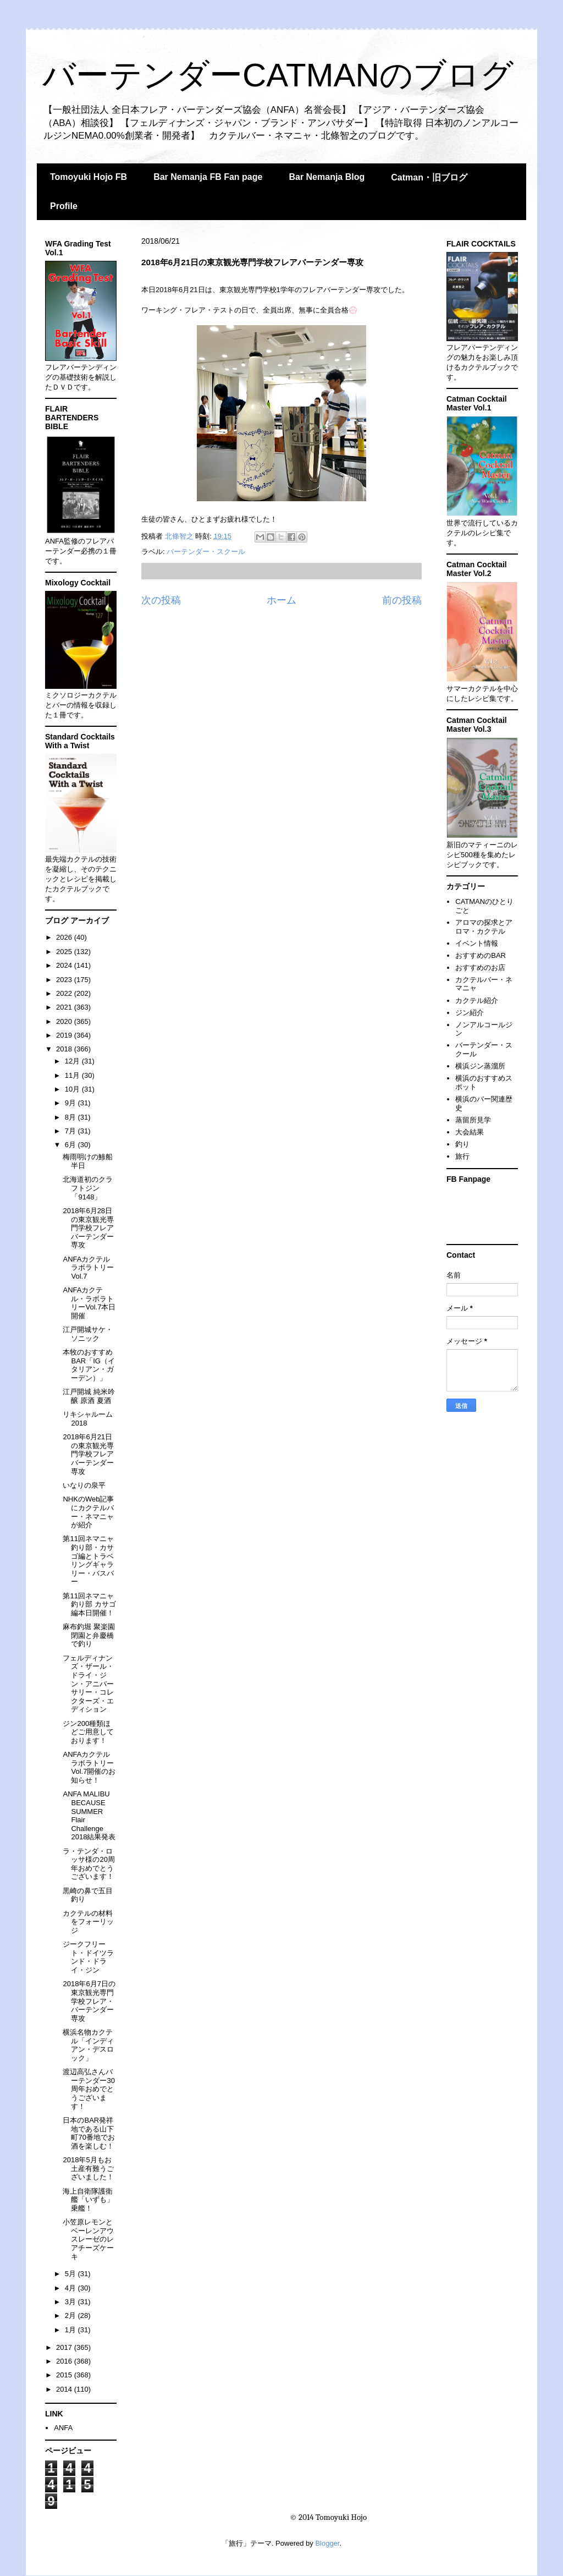 Image resolution: width=563 pixels, height=2576 pixels. Describe the element at coordinates (469, 1132) in the screenshot. I see `大会結果` at that location.